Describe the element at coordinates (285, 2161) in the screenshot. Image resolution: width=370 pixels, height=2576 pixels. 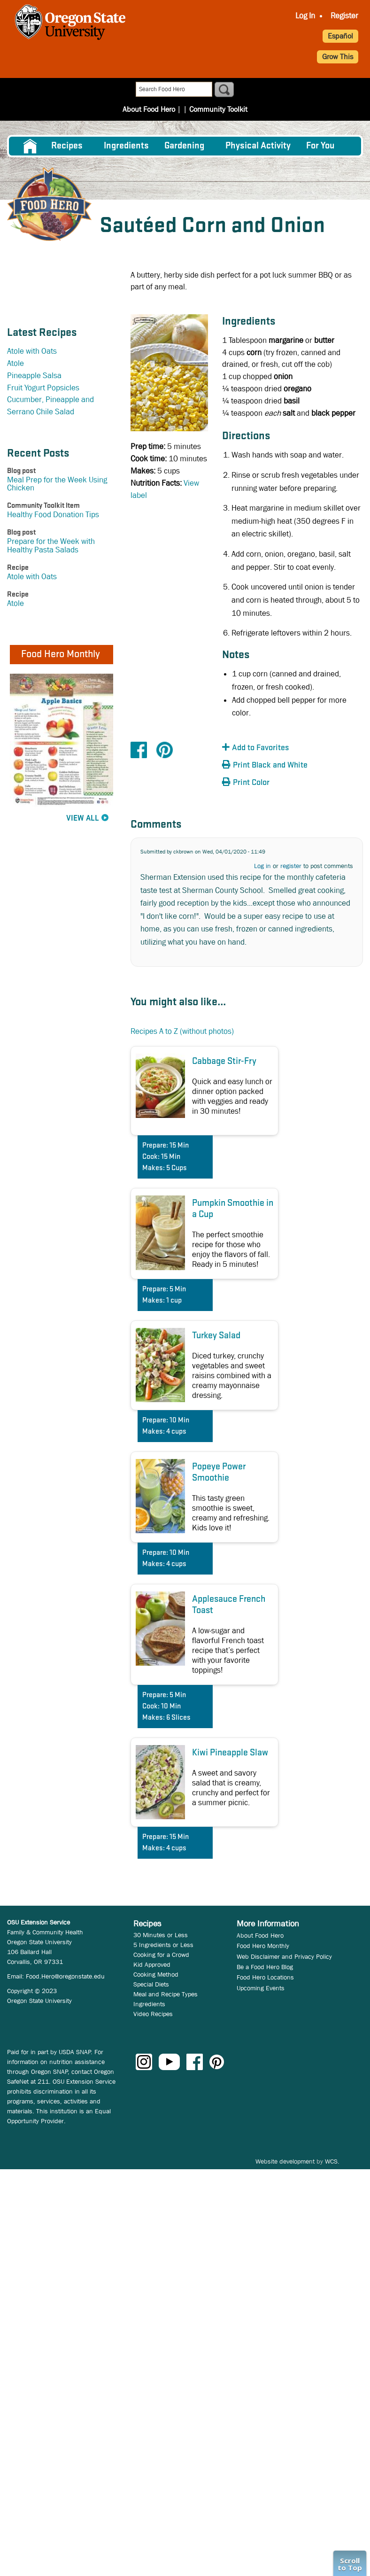
I see `Website development` at that location.